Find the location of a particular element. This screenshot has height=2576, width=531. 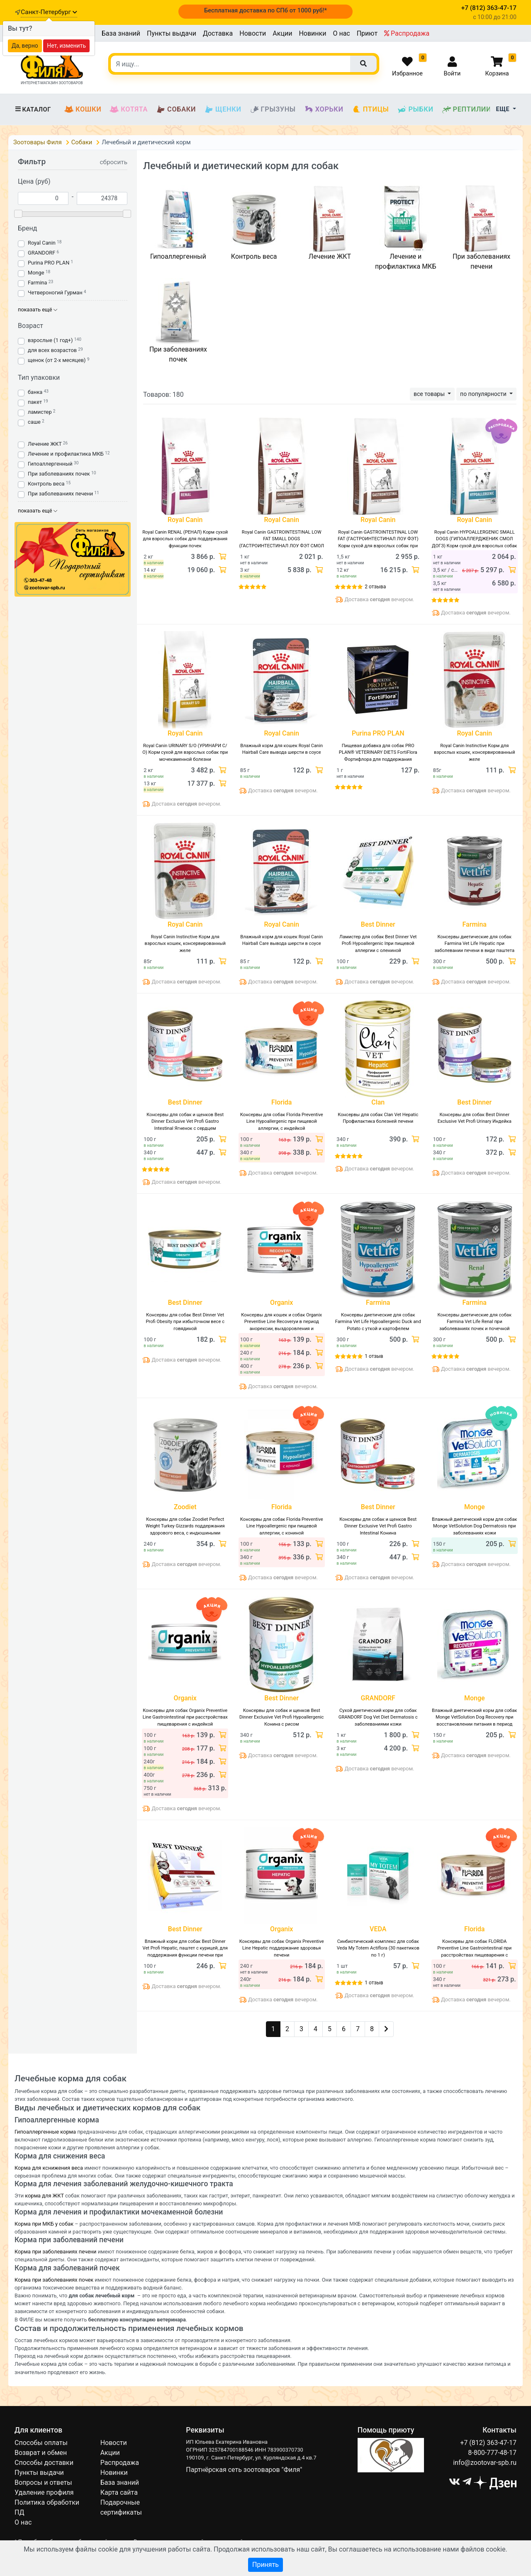

Распродажа is located at coordinates (406, 33).